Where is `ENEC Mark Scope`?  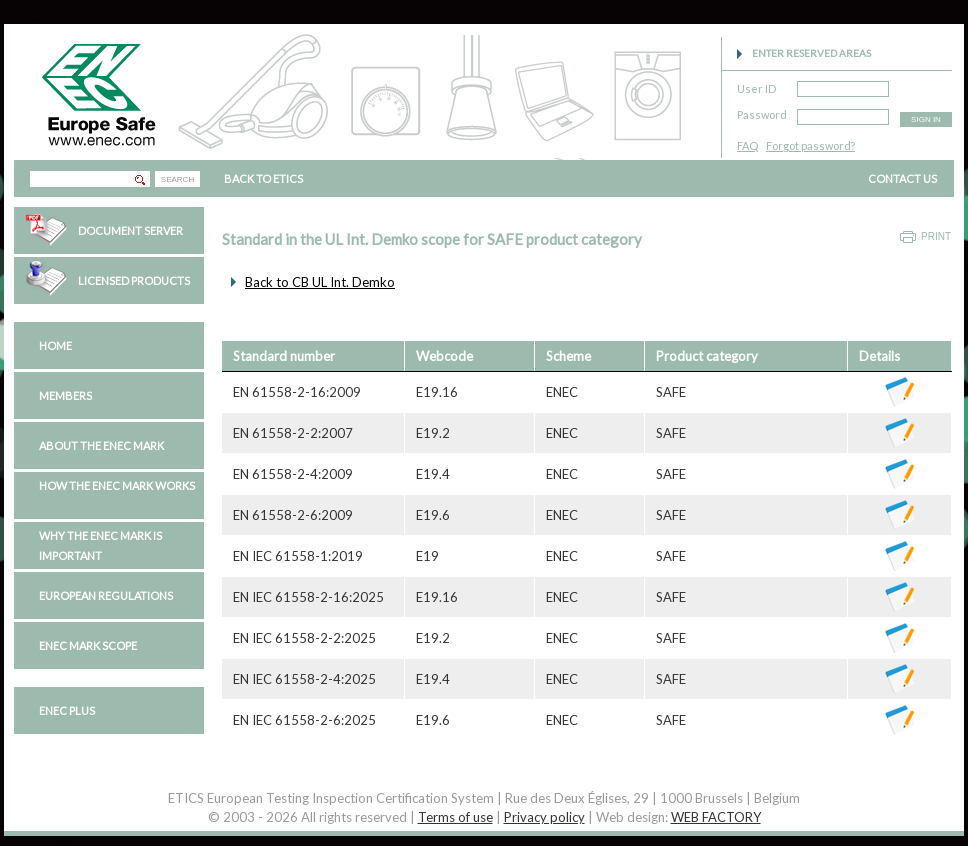 ENEC Mark Scope is located at coordinates (88, 645).